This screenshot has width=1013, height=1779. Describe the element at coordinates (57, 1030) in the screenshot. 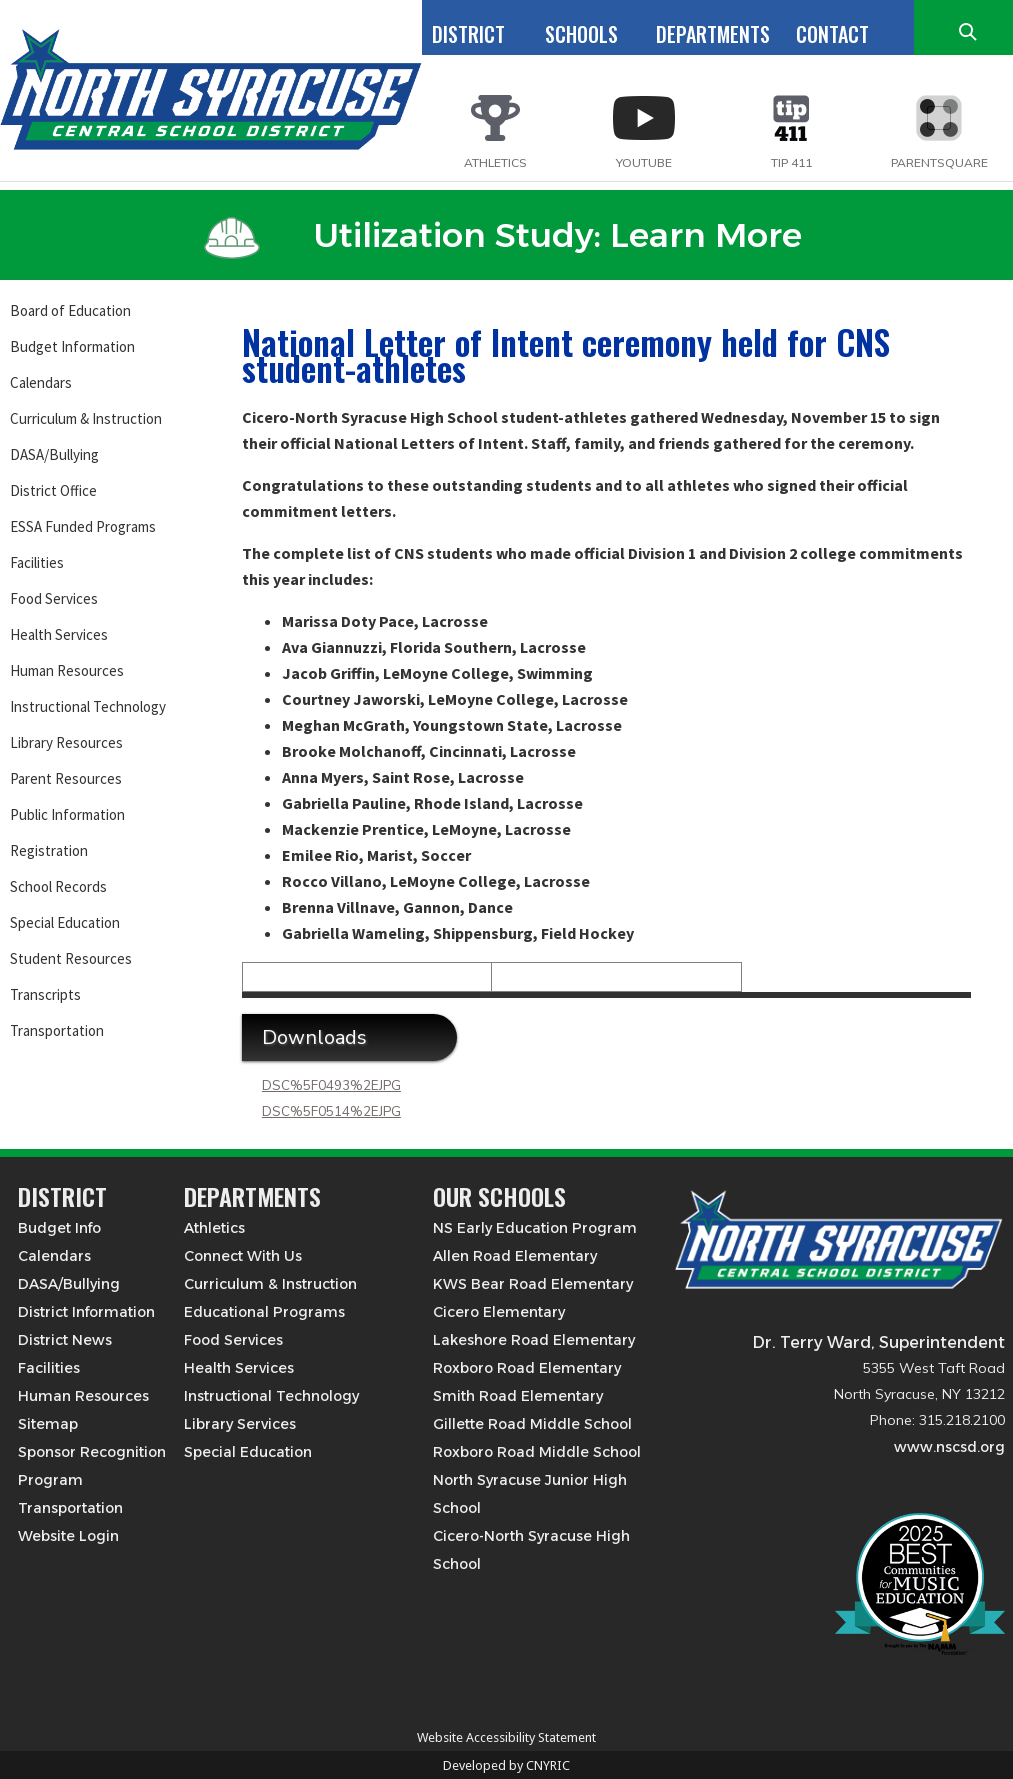

I see `Transportation` at that location.